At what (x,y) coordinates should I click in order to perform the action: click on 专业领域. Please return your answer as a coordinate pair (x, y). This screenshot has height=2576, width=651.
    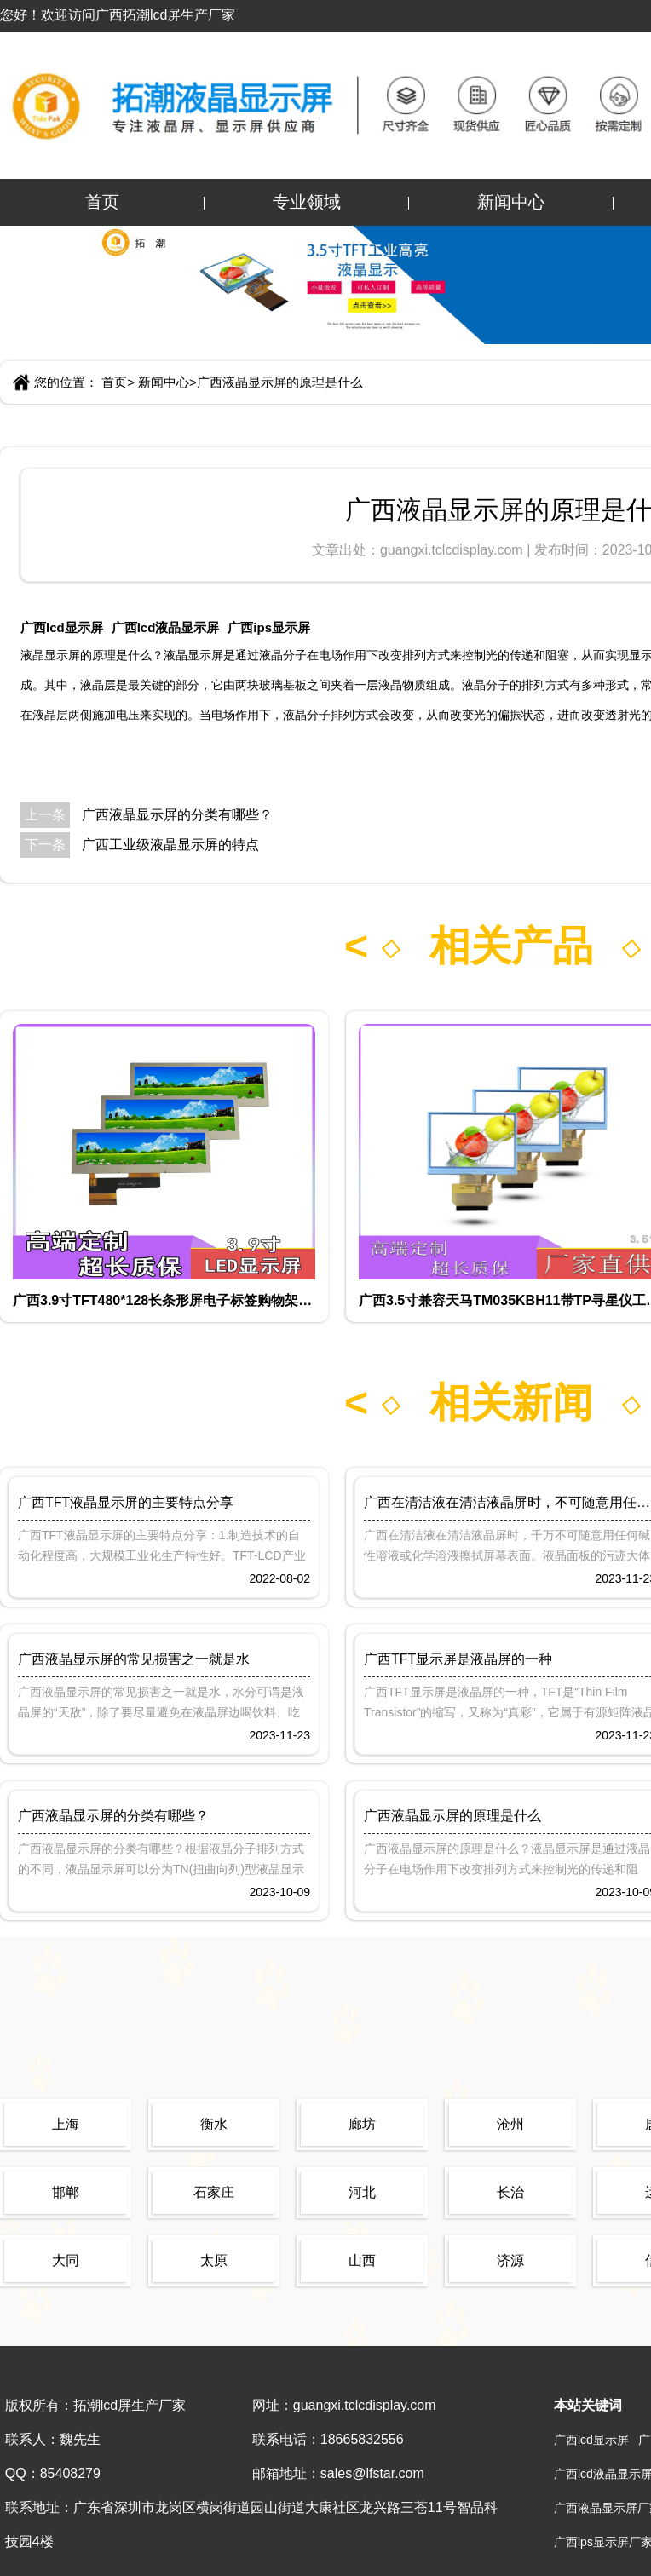
    Looking at the image, I should click on (307, 202).